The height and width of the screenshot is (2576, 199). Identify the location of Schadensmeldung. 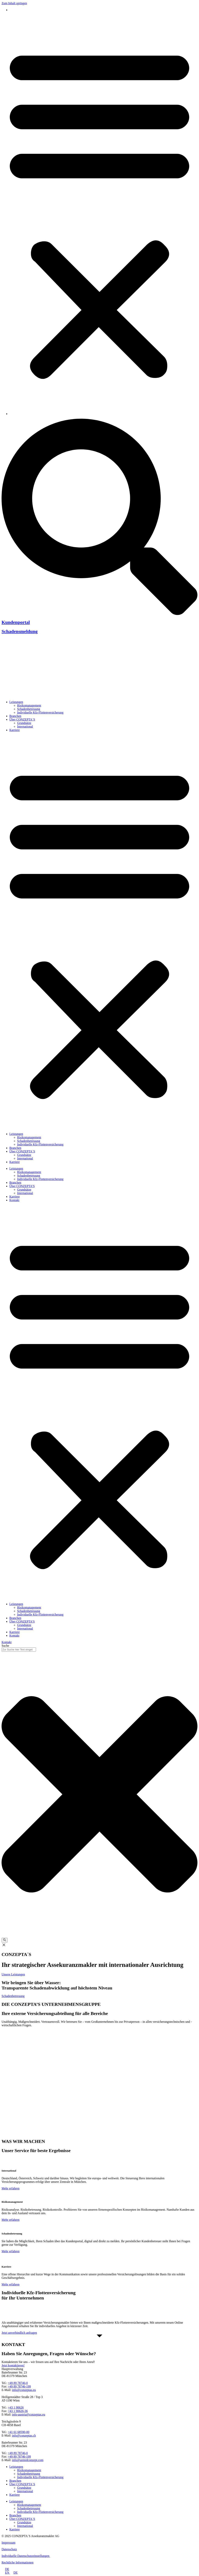
(20, 631).